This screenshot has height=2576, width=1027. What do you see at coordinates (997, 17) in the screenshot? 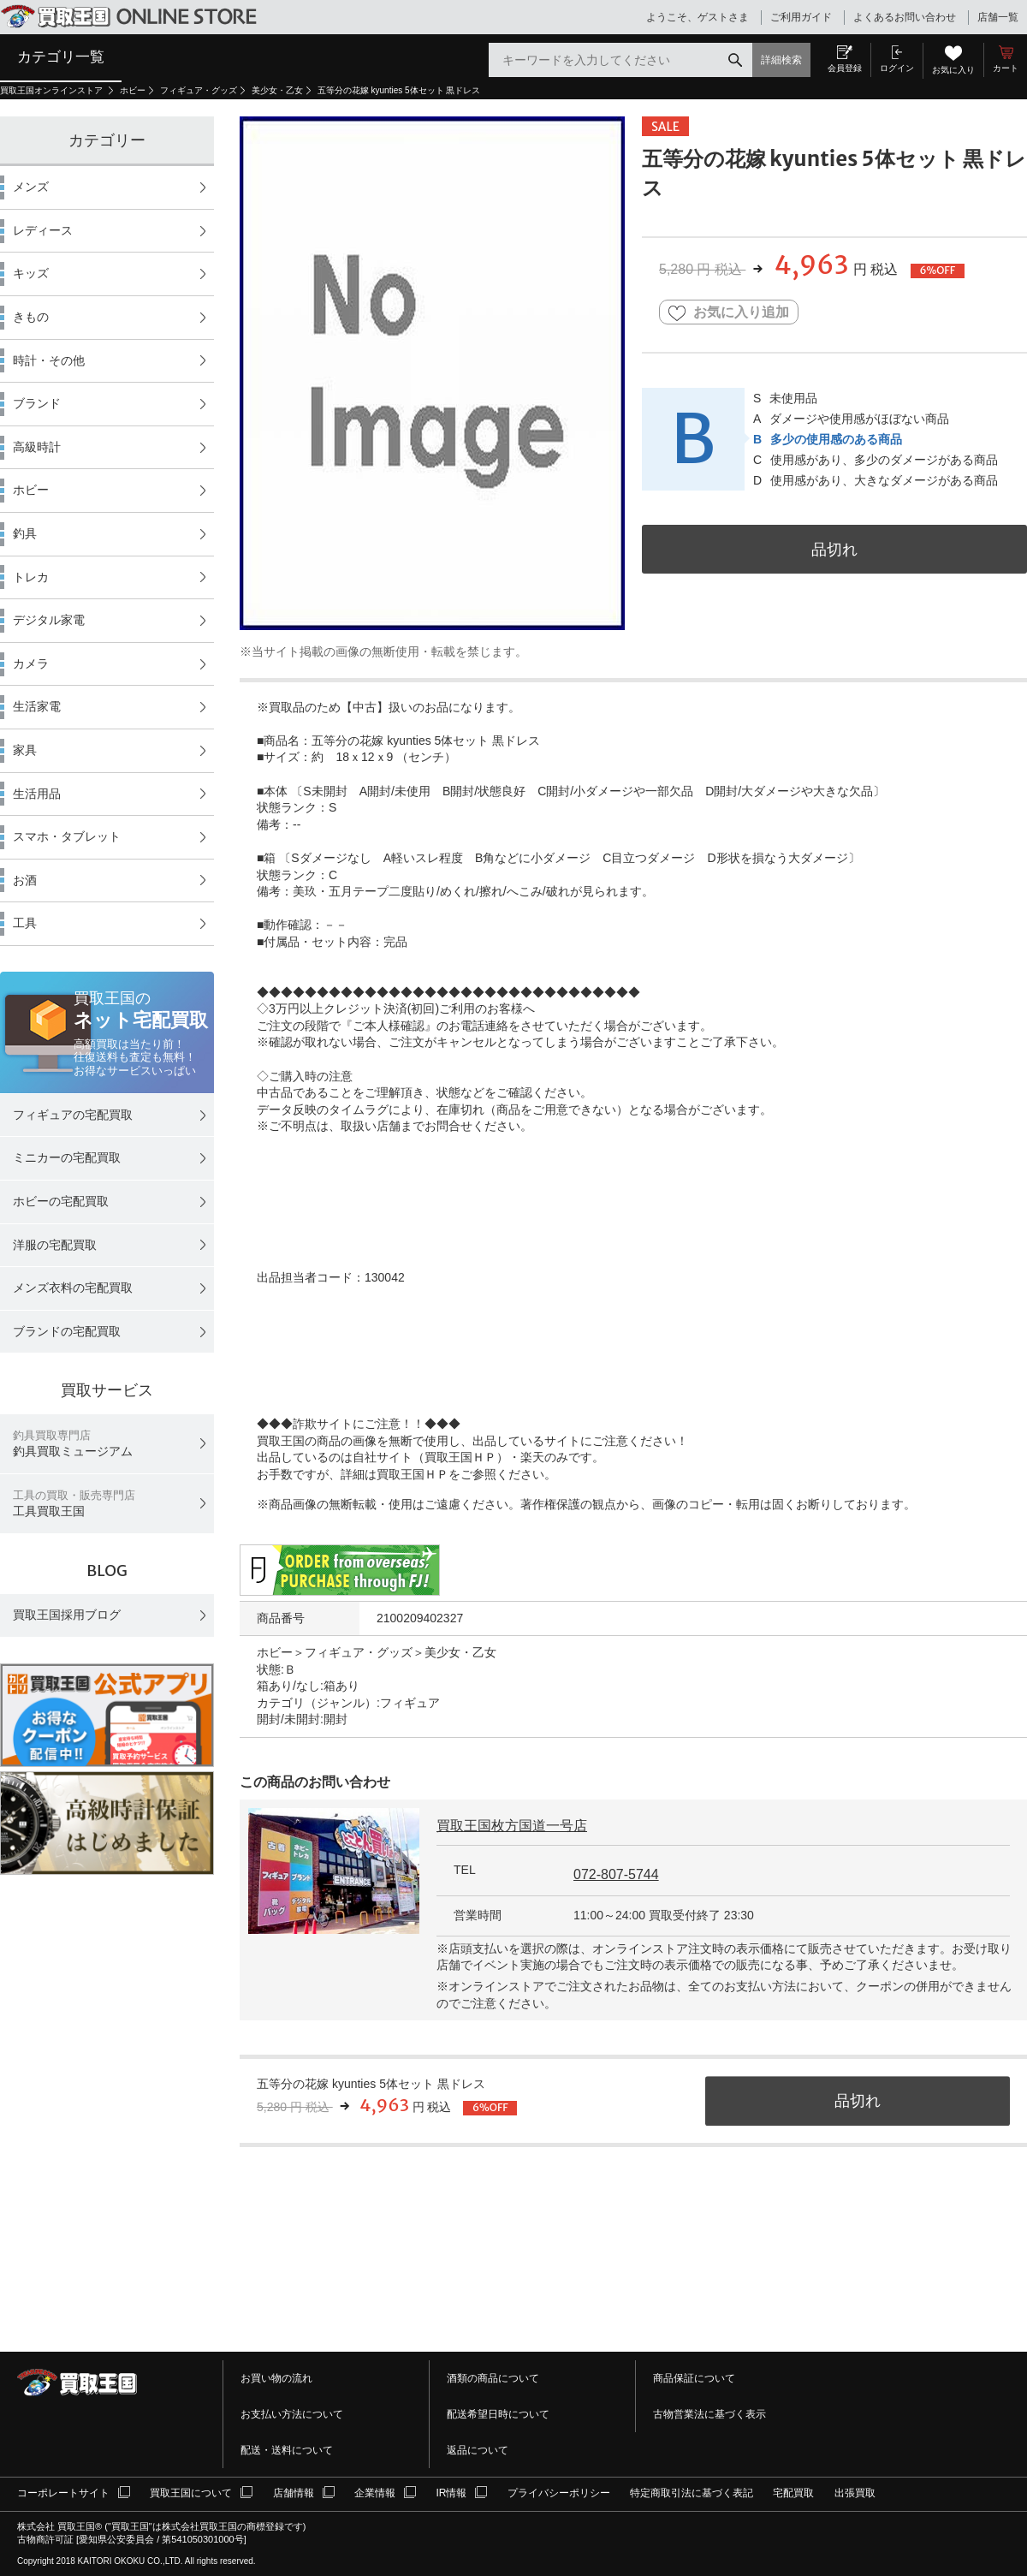
I see `店舗一覧` at bounding box center [997, 17].